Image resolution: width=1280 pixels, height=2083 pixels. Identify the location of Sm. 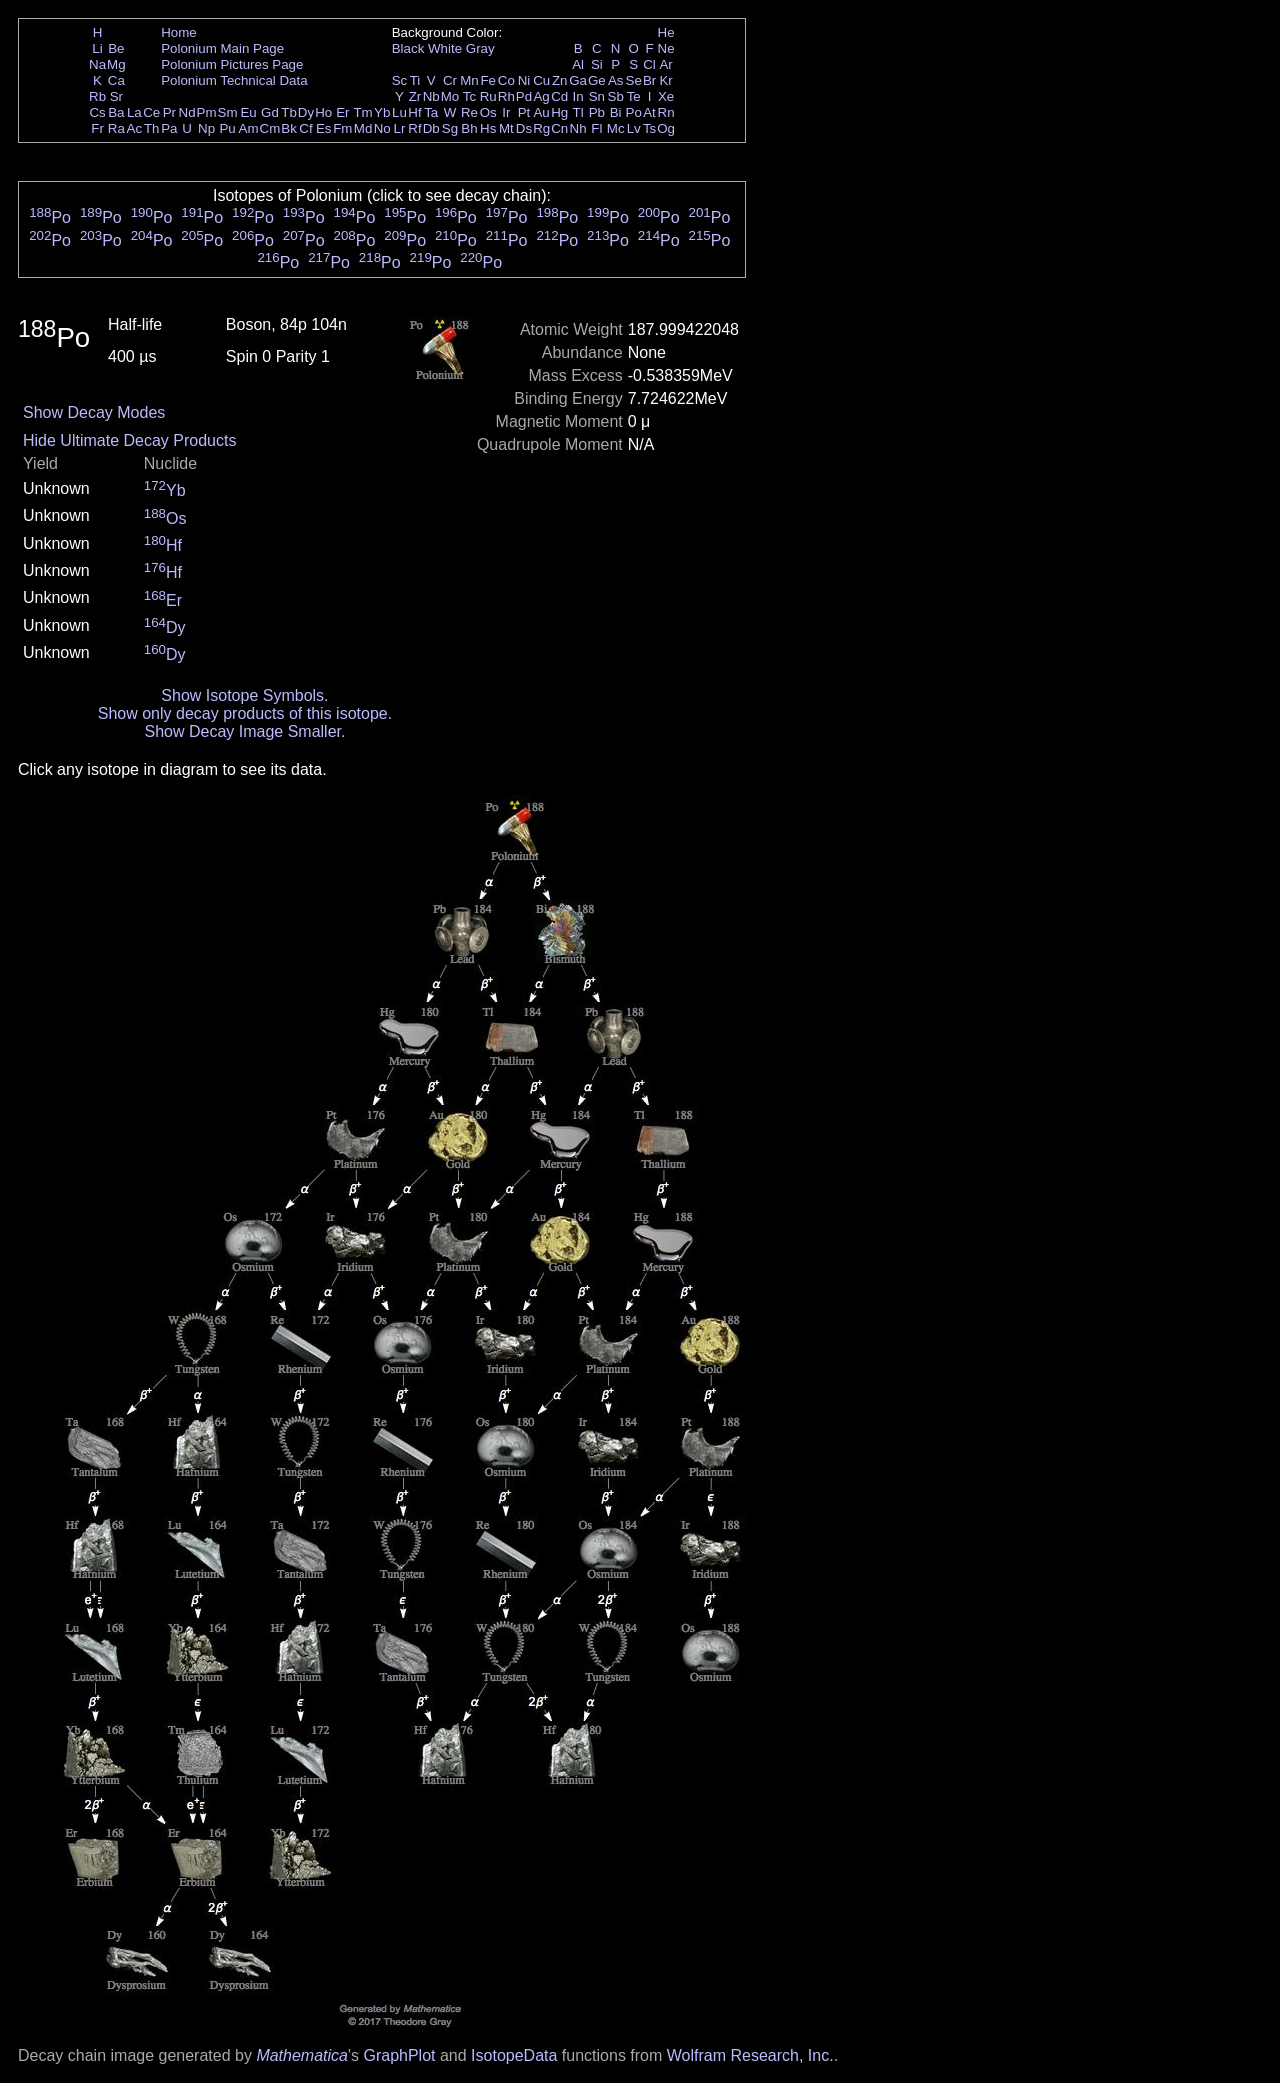
(228, 112).